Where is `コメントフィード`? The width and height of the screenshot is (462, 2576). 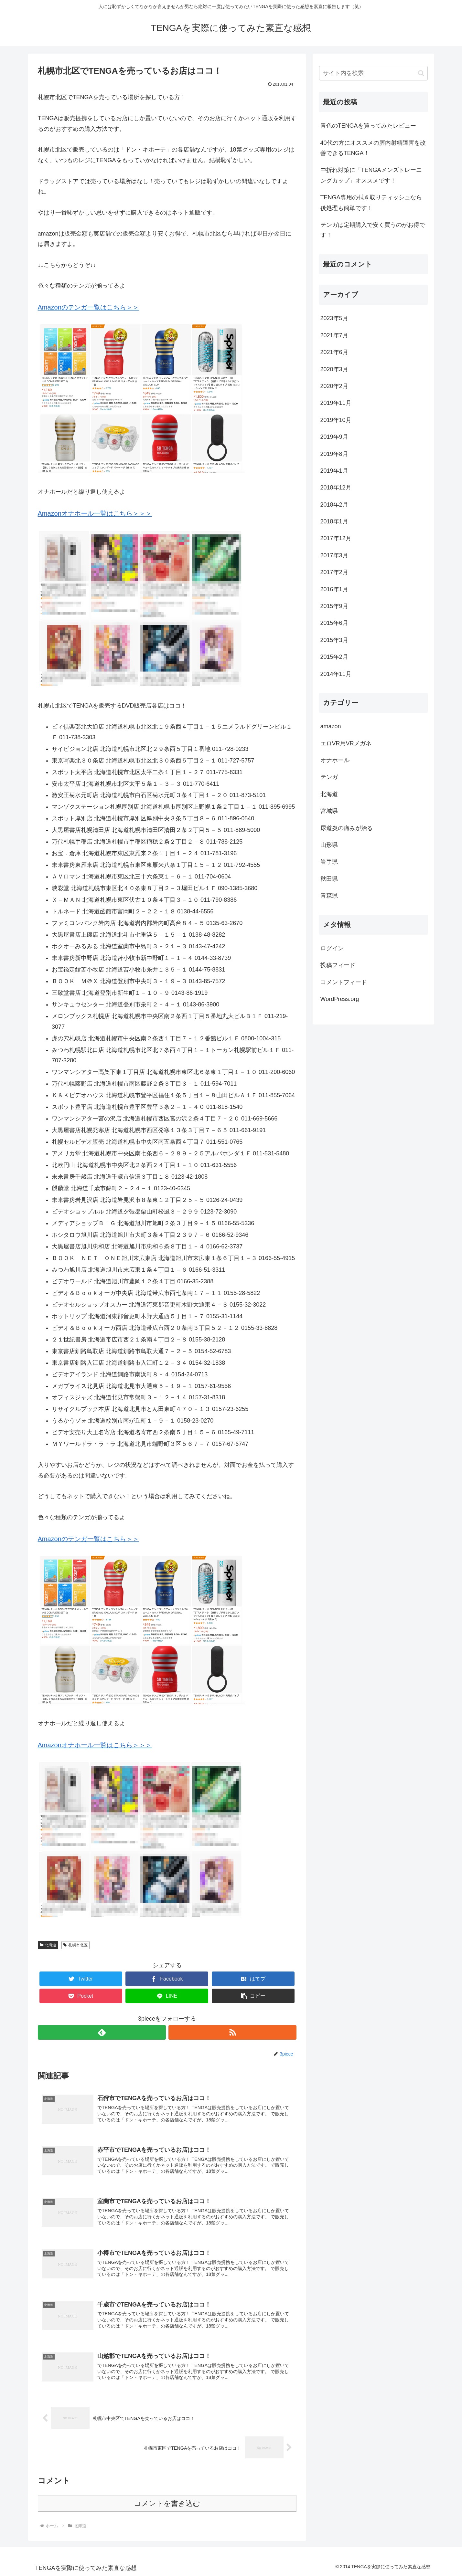
コメントフィード is located at coordinates (343, 982).